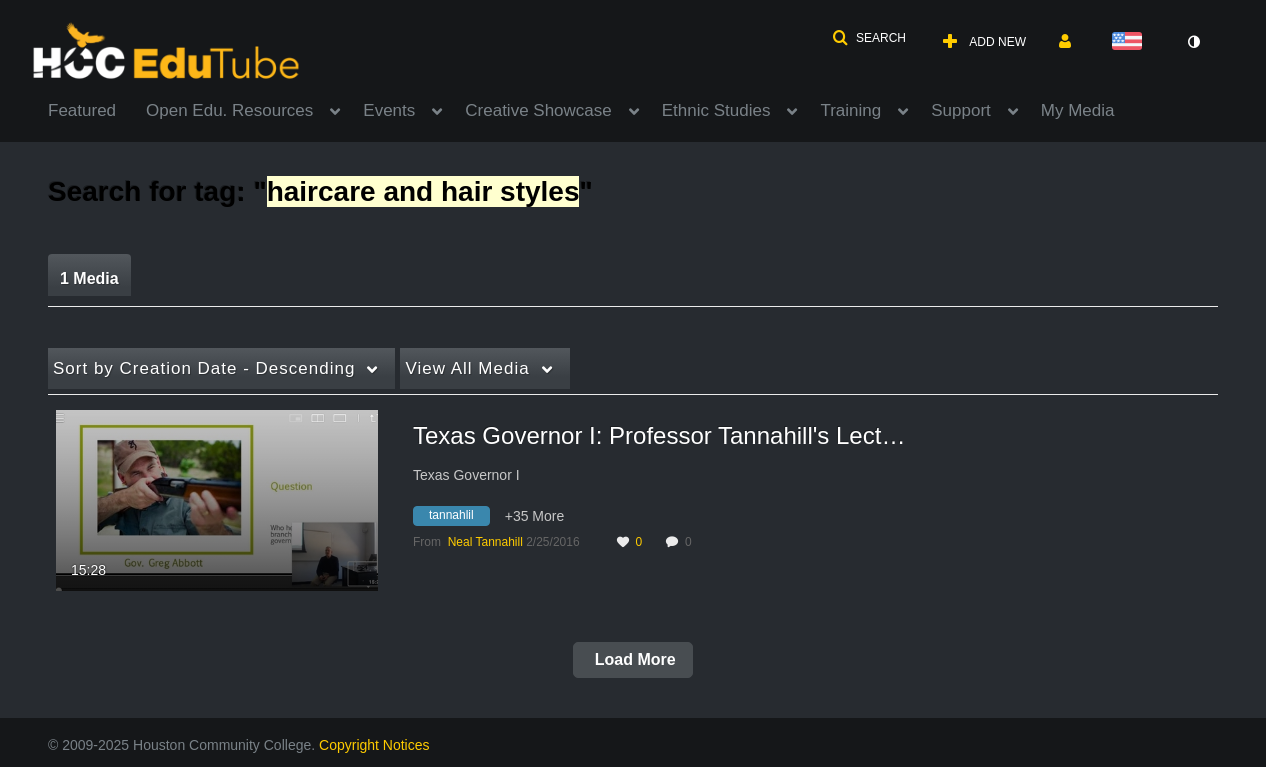 This screenshot has width=1266, height=767. What do you see at coordinates (459, 519) in the screenshot?
I see `[Search for media with tag tannahlil]` at bounding box center [459, 519].